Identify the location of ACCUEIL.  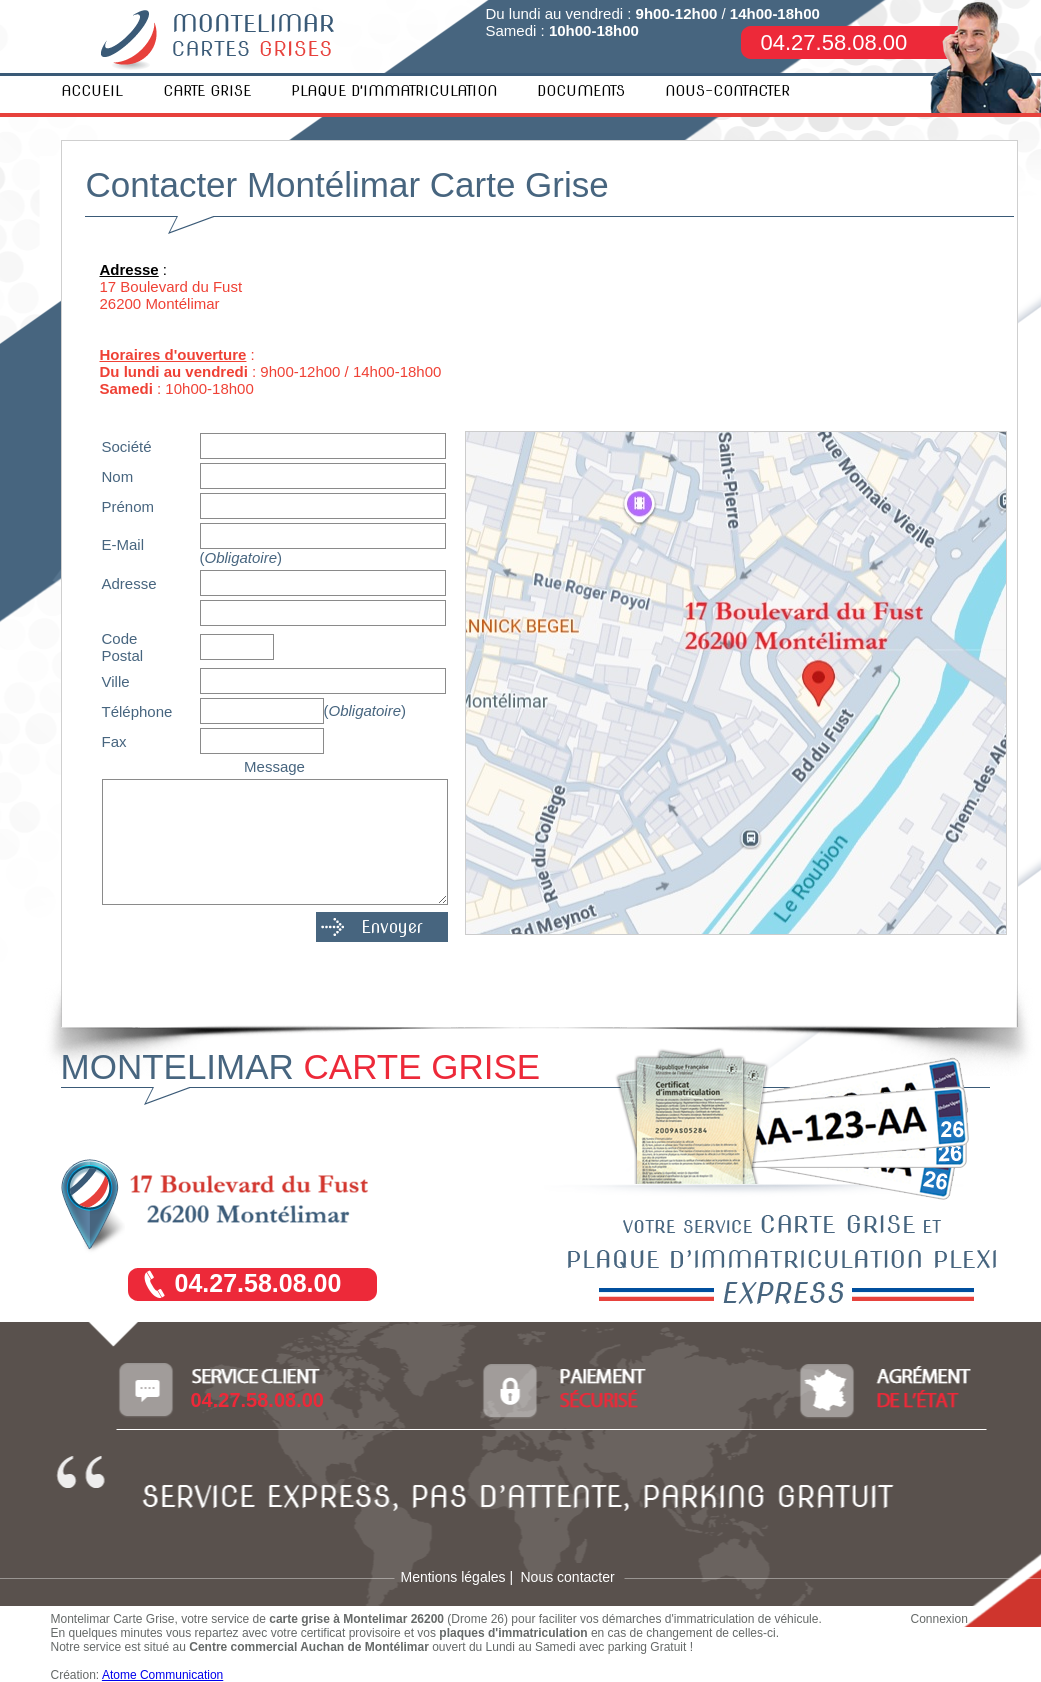
(92, 91).